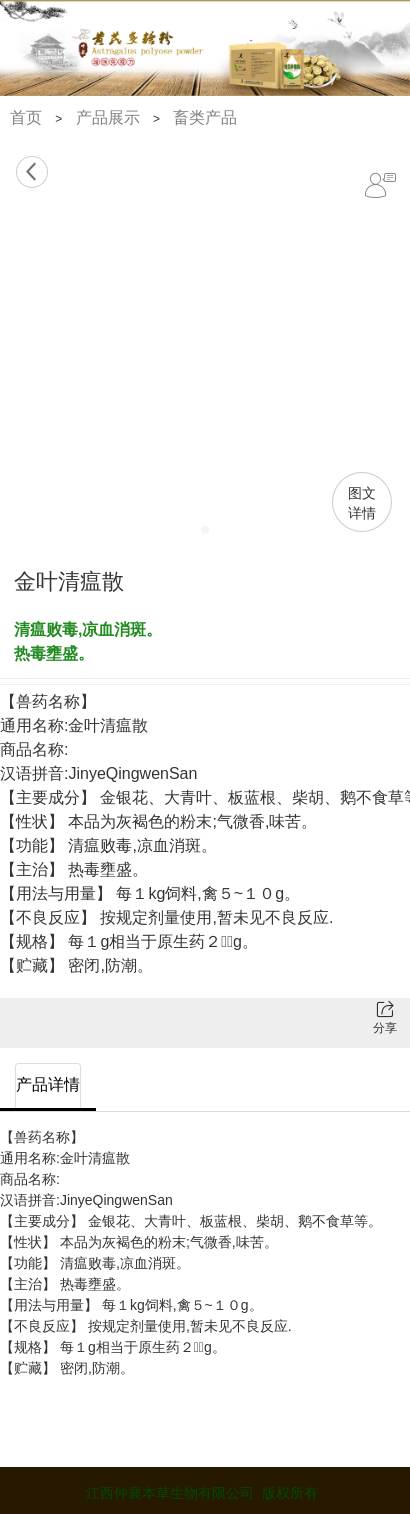 The height and width of the screenshot is (1514, 410). What do you see at coordinates (108, 117) in the screenshot?
I see `产品展示` at bounding box center [108, 117].